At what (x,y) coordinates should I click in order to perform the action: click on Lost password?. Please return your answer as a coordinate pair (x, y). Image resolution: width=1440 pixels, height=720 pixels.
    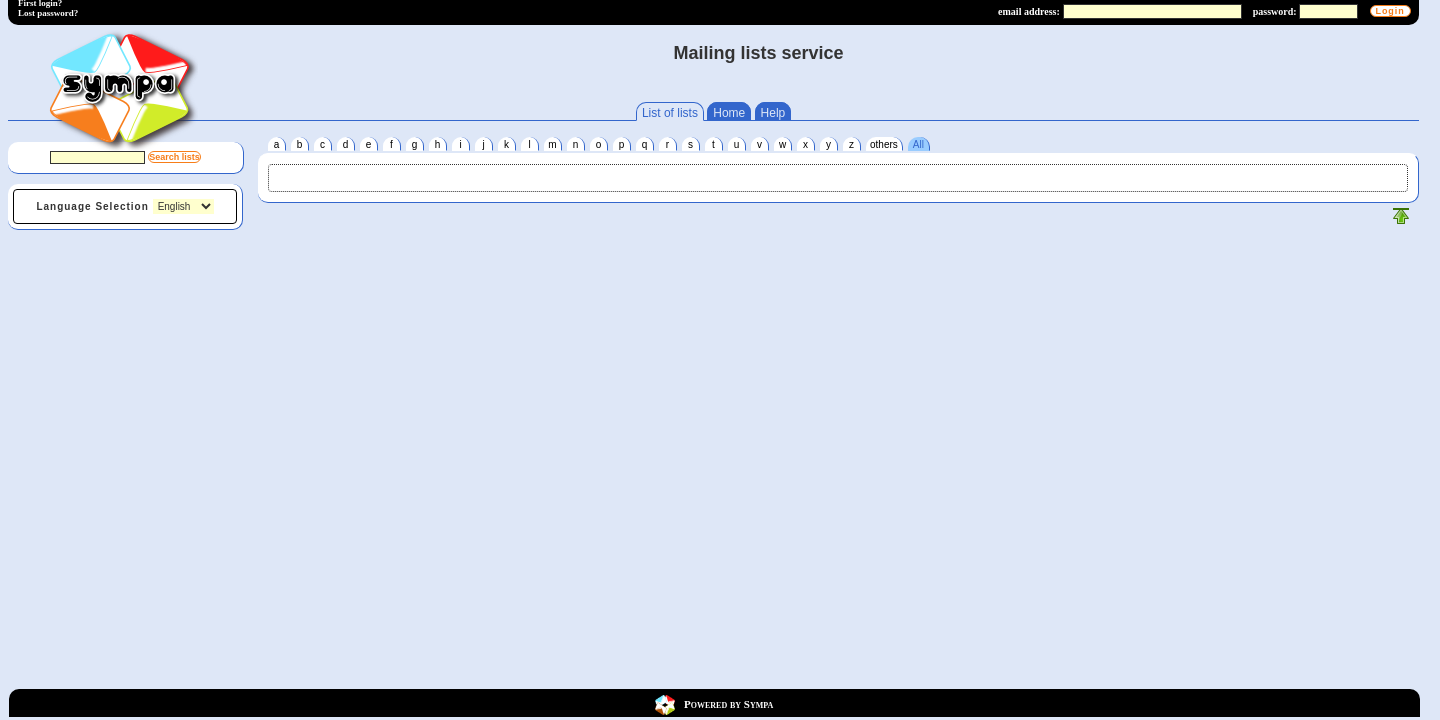
    Looking at the image, I should click on (48, 13).